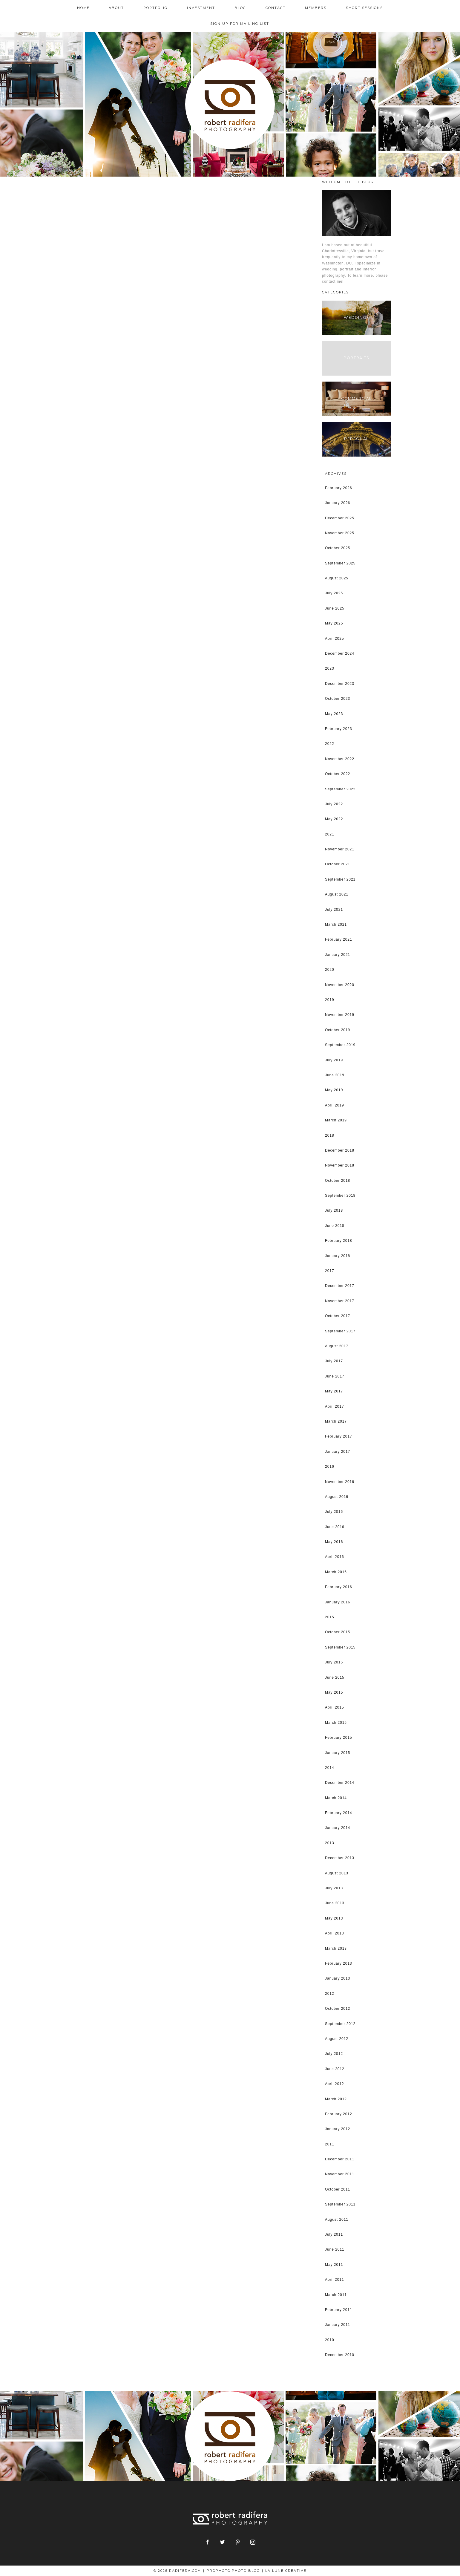 This screenshot has height=2576, width=460. Describe the element at coordinates (337, 1602) in the screenshot. I see `January 2016` at that location.